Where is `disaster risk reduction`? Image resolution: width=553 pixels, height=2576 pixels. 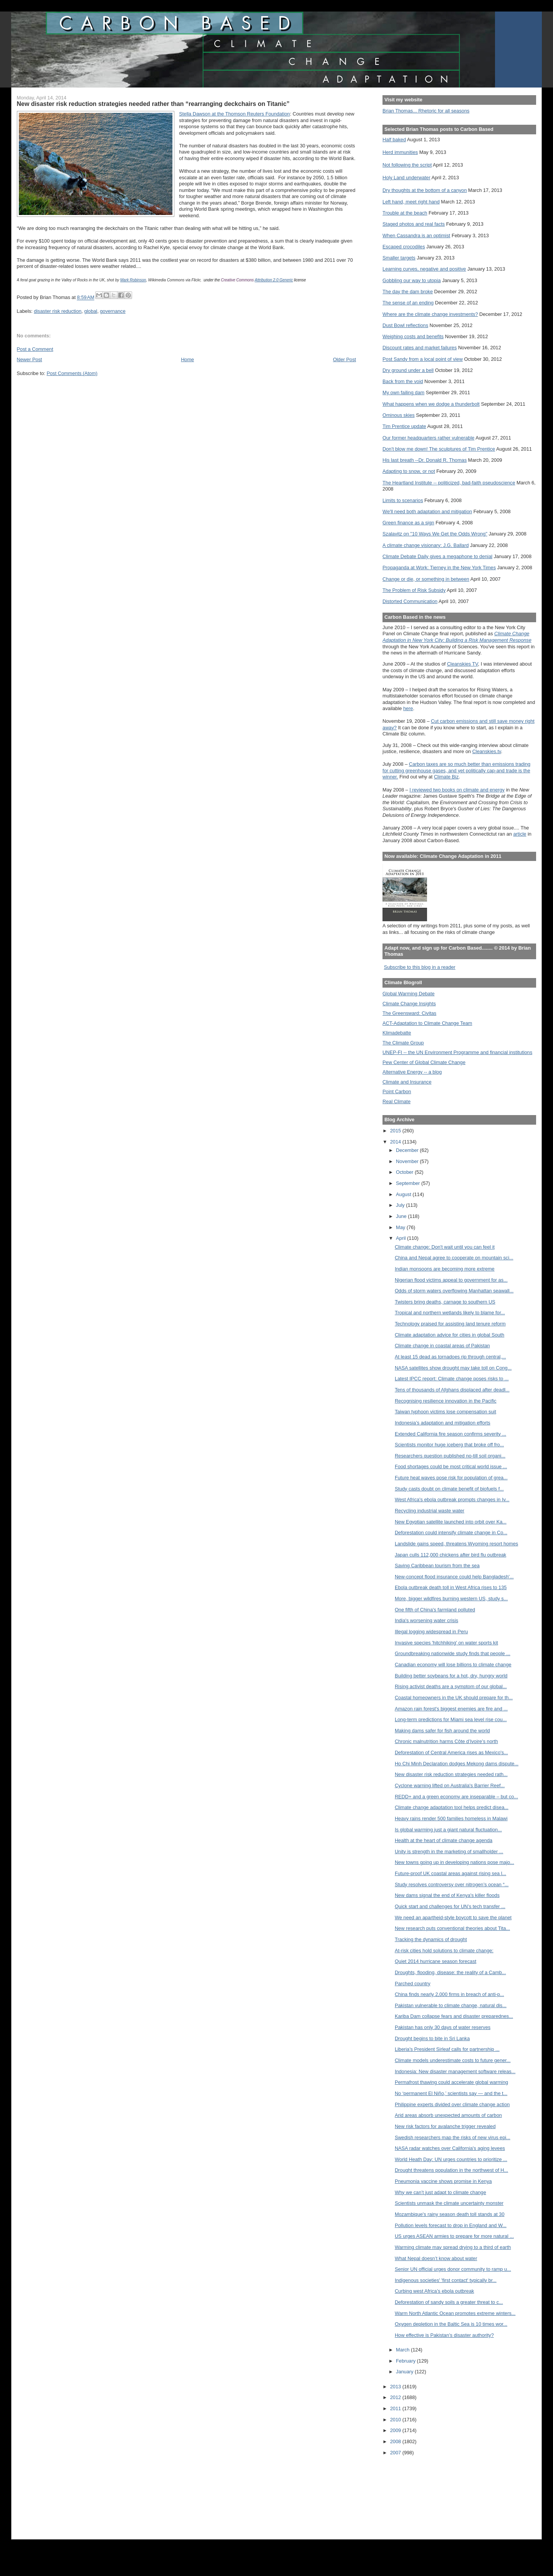 disaster risk reduction is located at coordinates (57, 311).